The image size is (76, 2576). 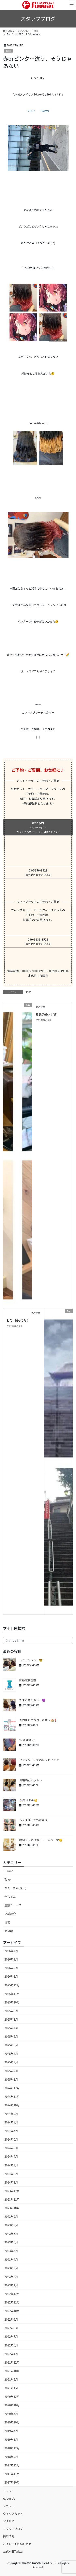 What do you see at coordinates (11, 2011) in the screenshot?
I see `2025年9月` at bounding box center [11, 2011].